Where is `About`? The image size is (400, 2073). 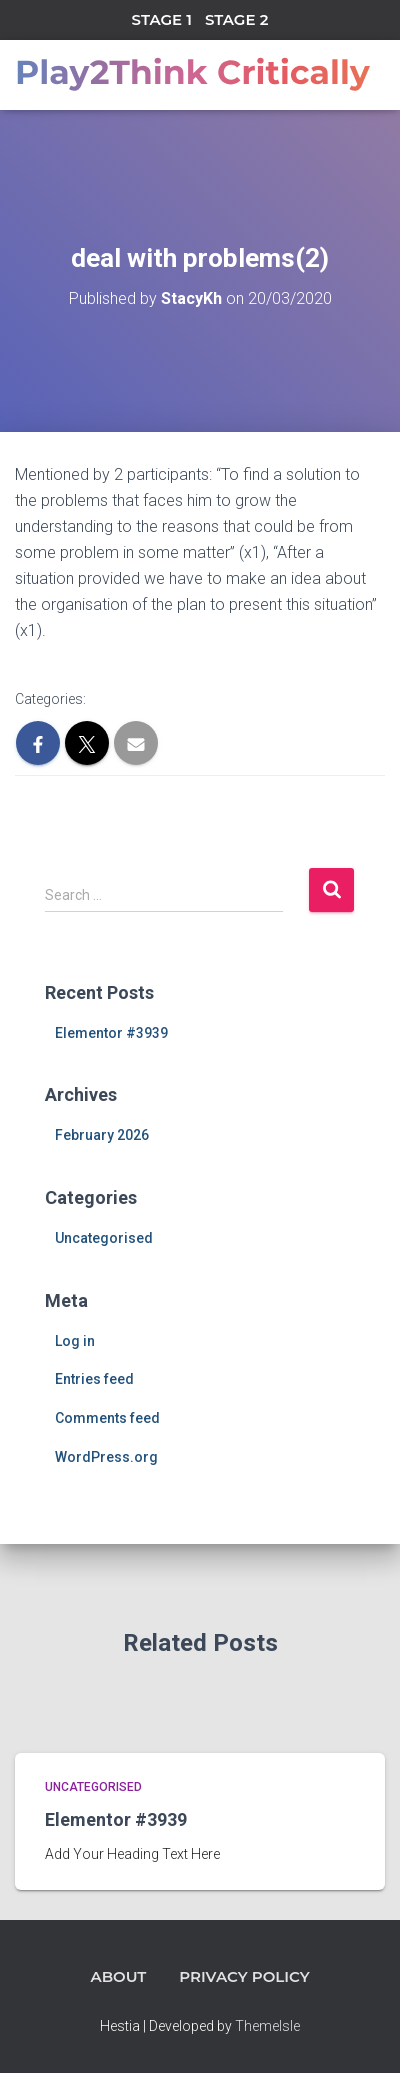 About is located at coordinates (118, 1976).